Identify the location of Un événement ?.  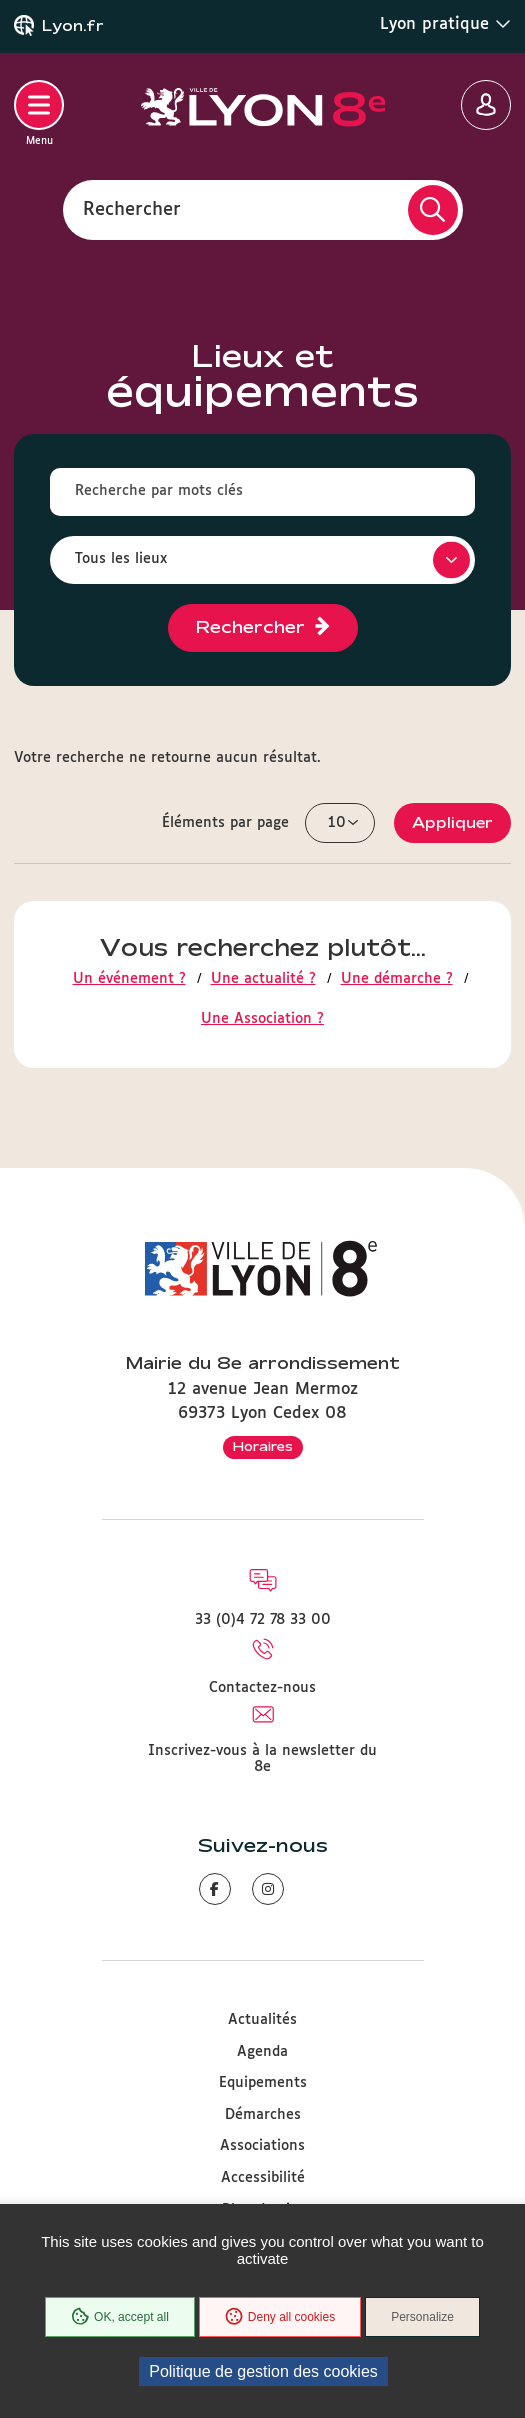
(129, 979).